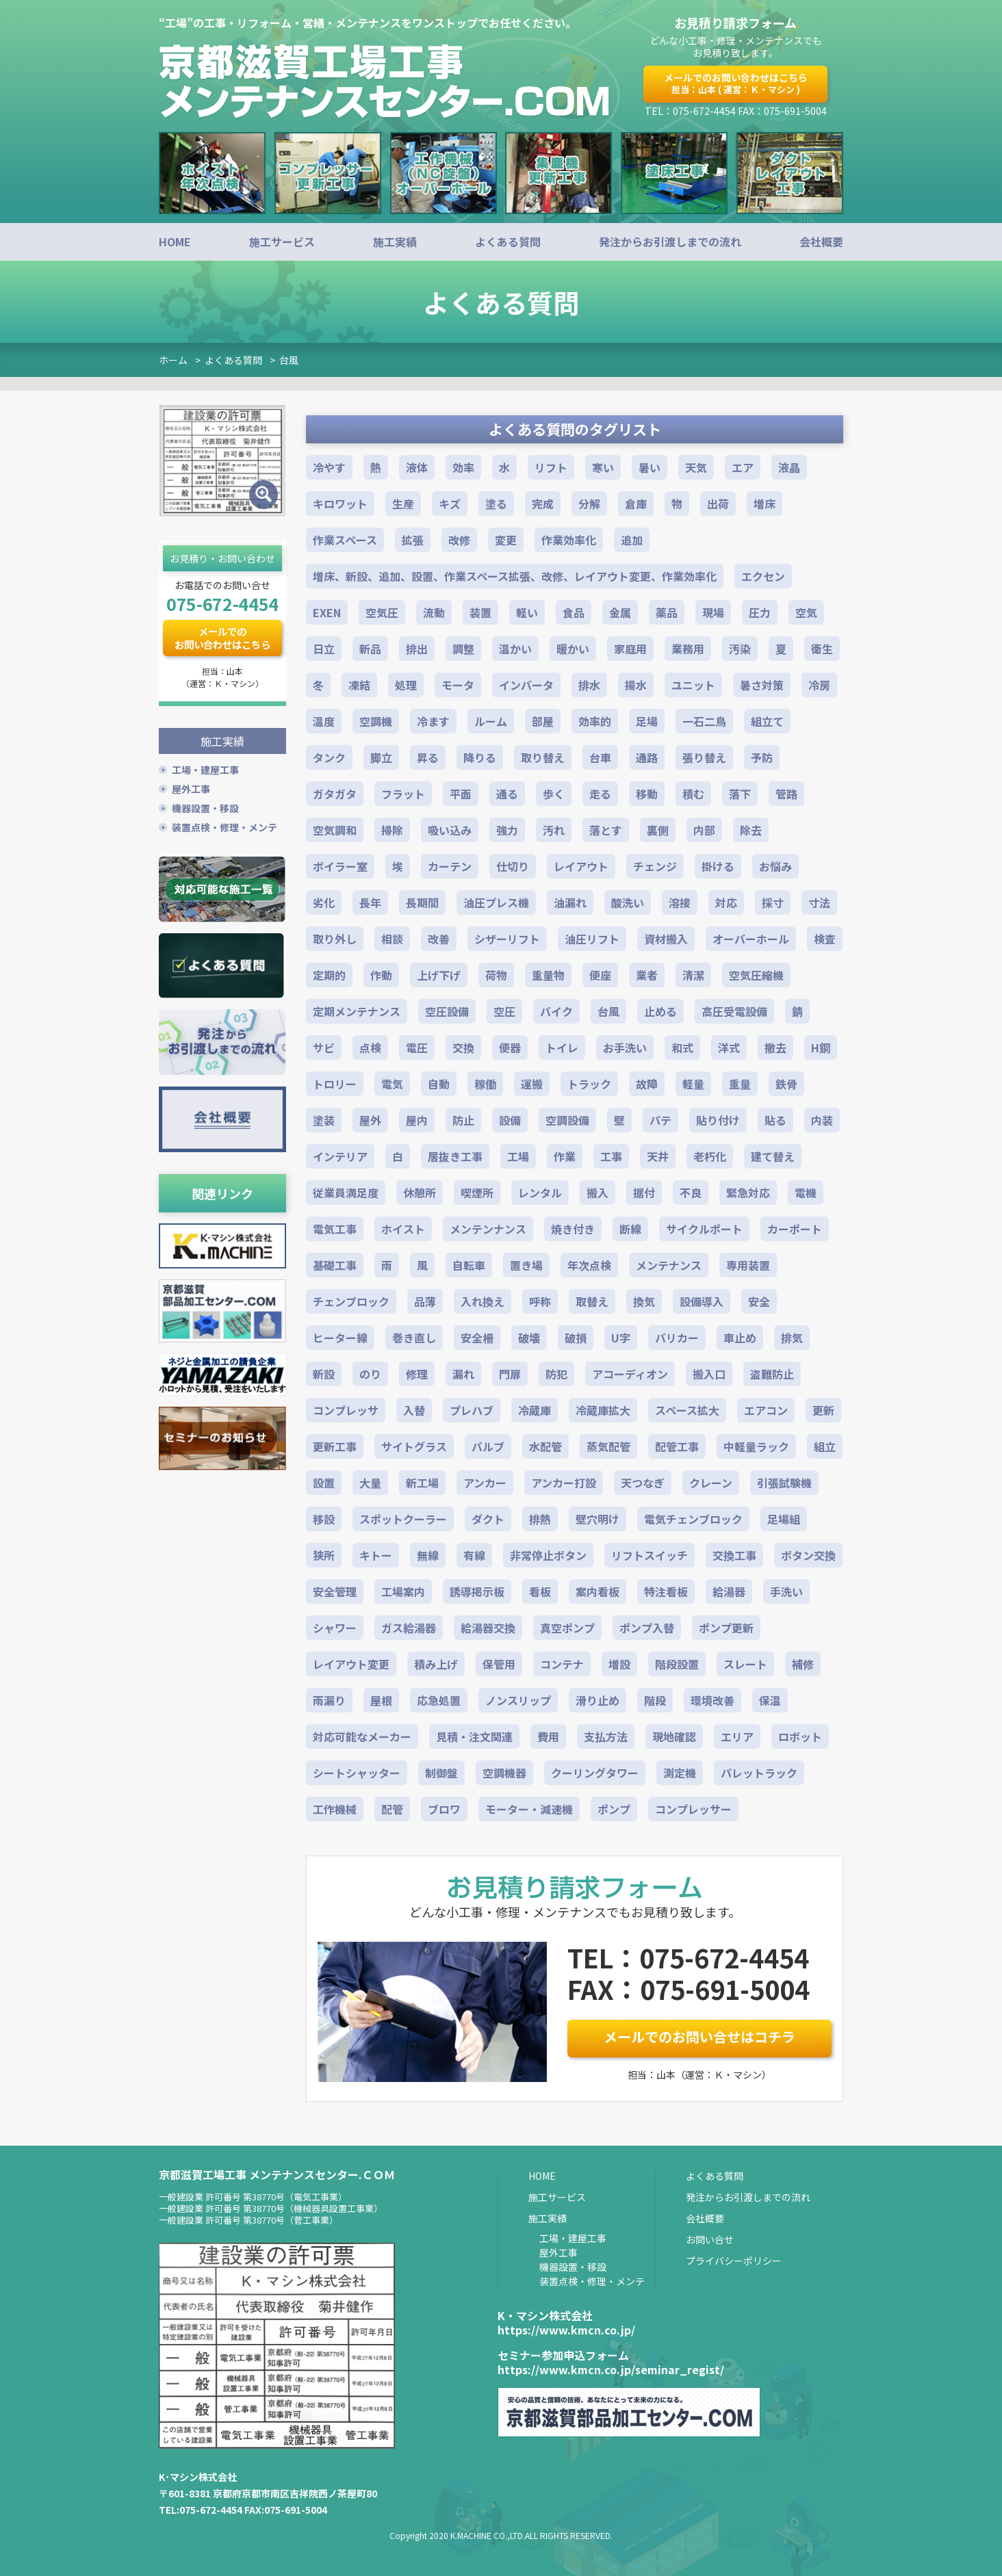 Image resolution: width=1002 pixels, height=2576 pixels. Describe the element at coordinates (205, 807) in the screenshot. I see `機器設置・移設` at that location.